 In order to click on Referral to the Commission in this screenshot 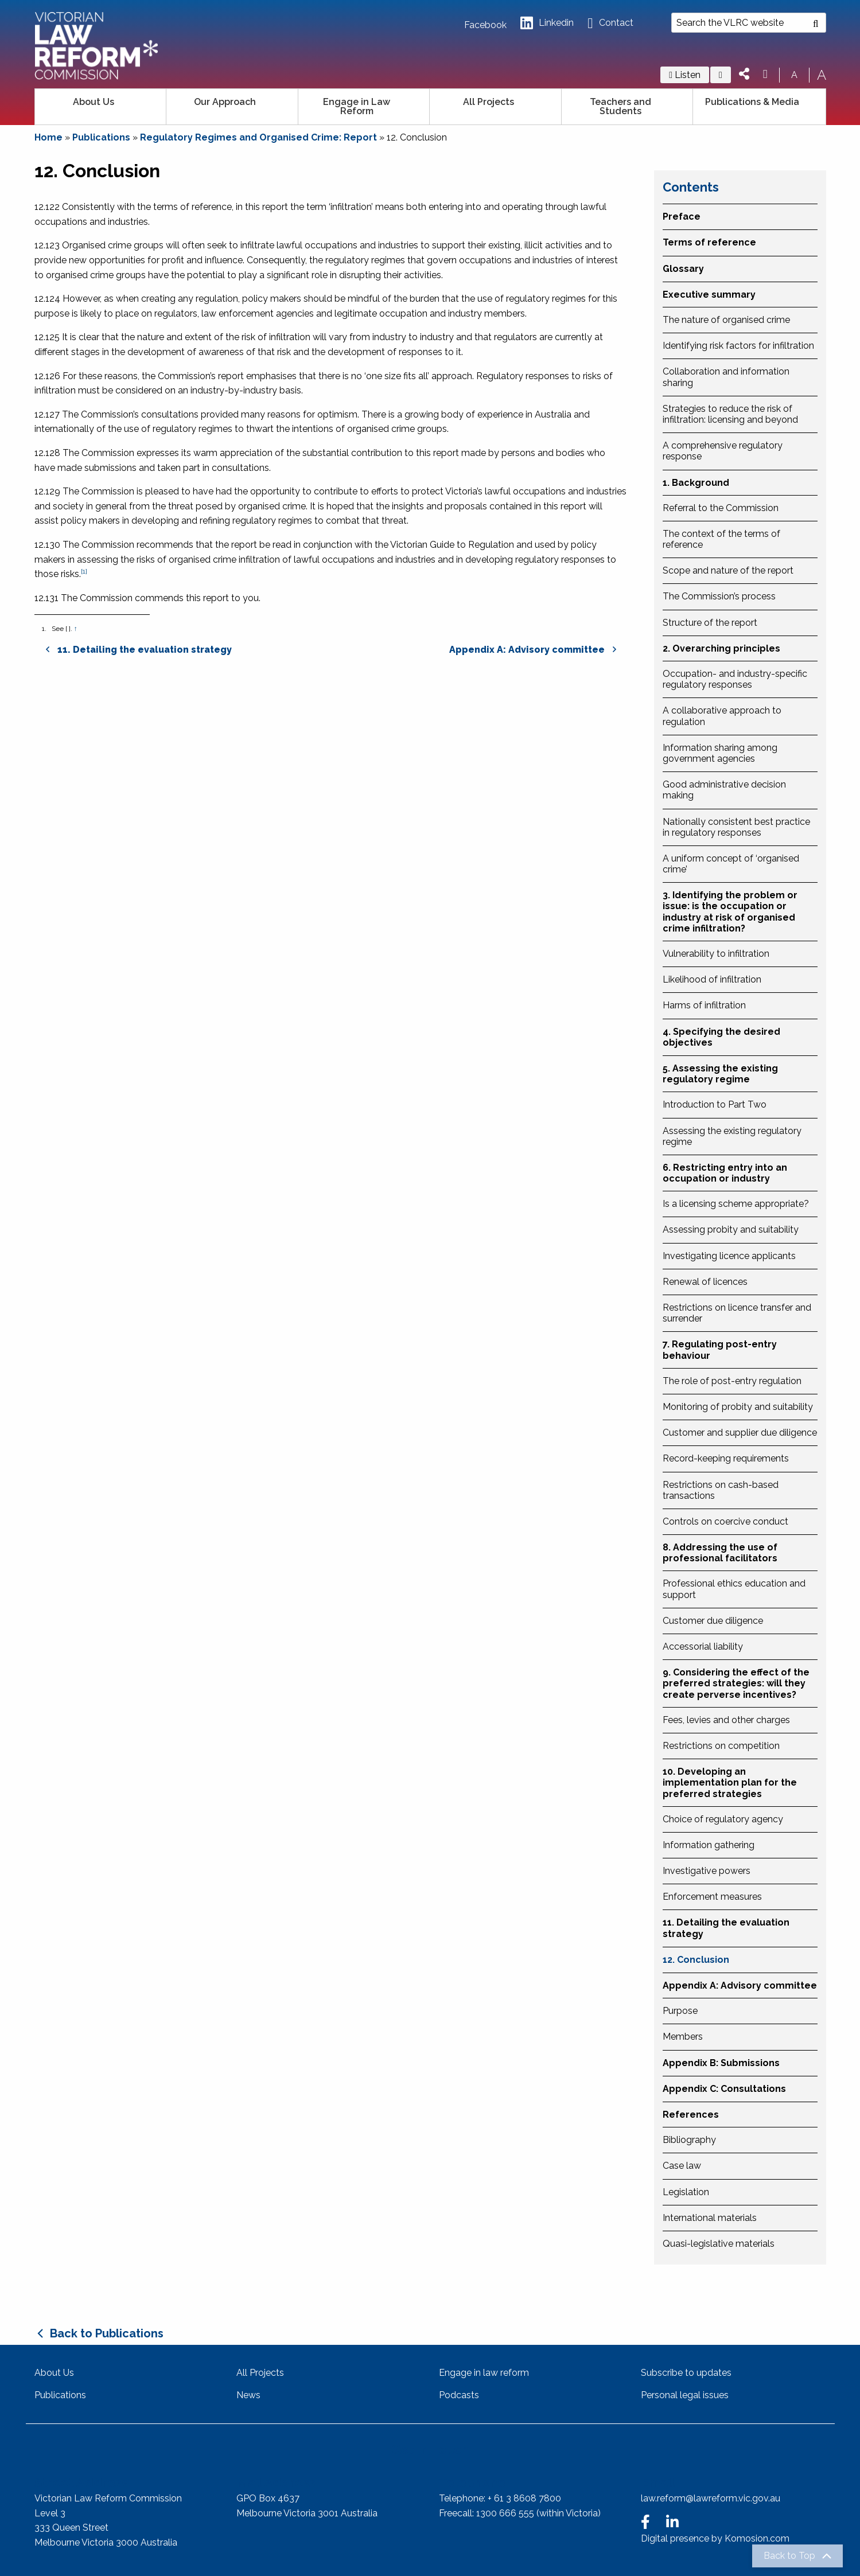, I will do `click(721, 507)`.